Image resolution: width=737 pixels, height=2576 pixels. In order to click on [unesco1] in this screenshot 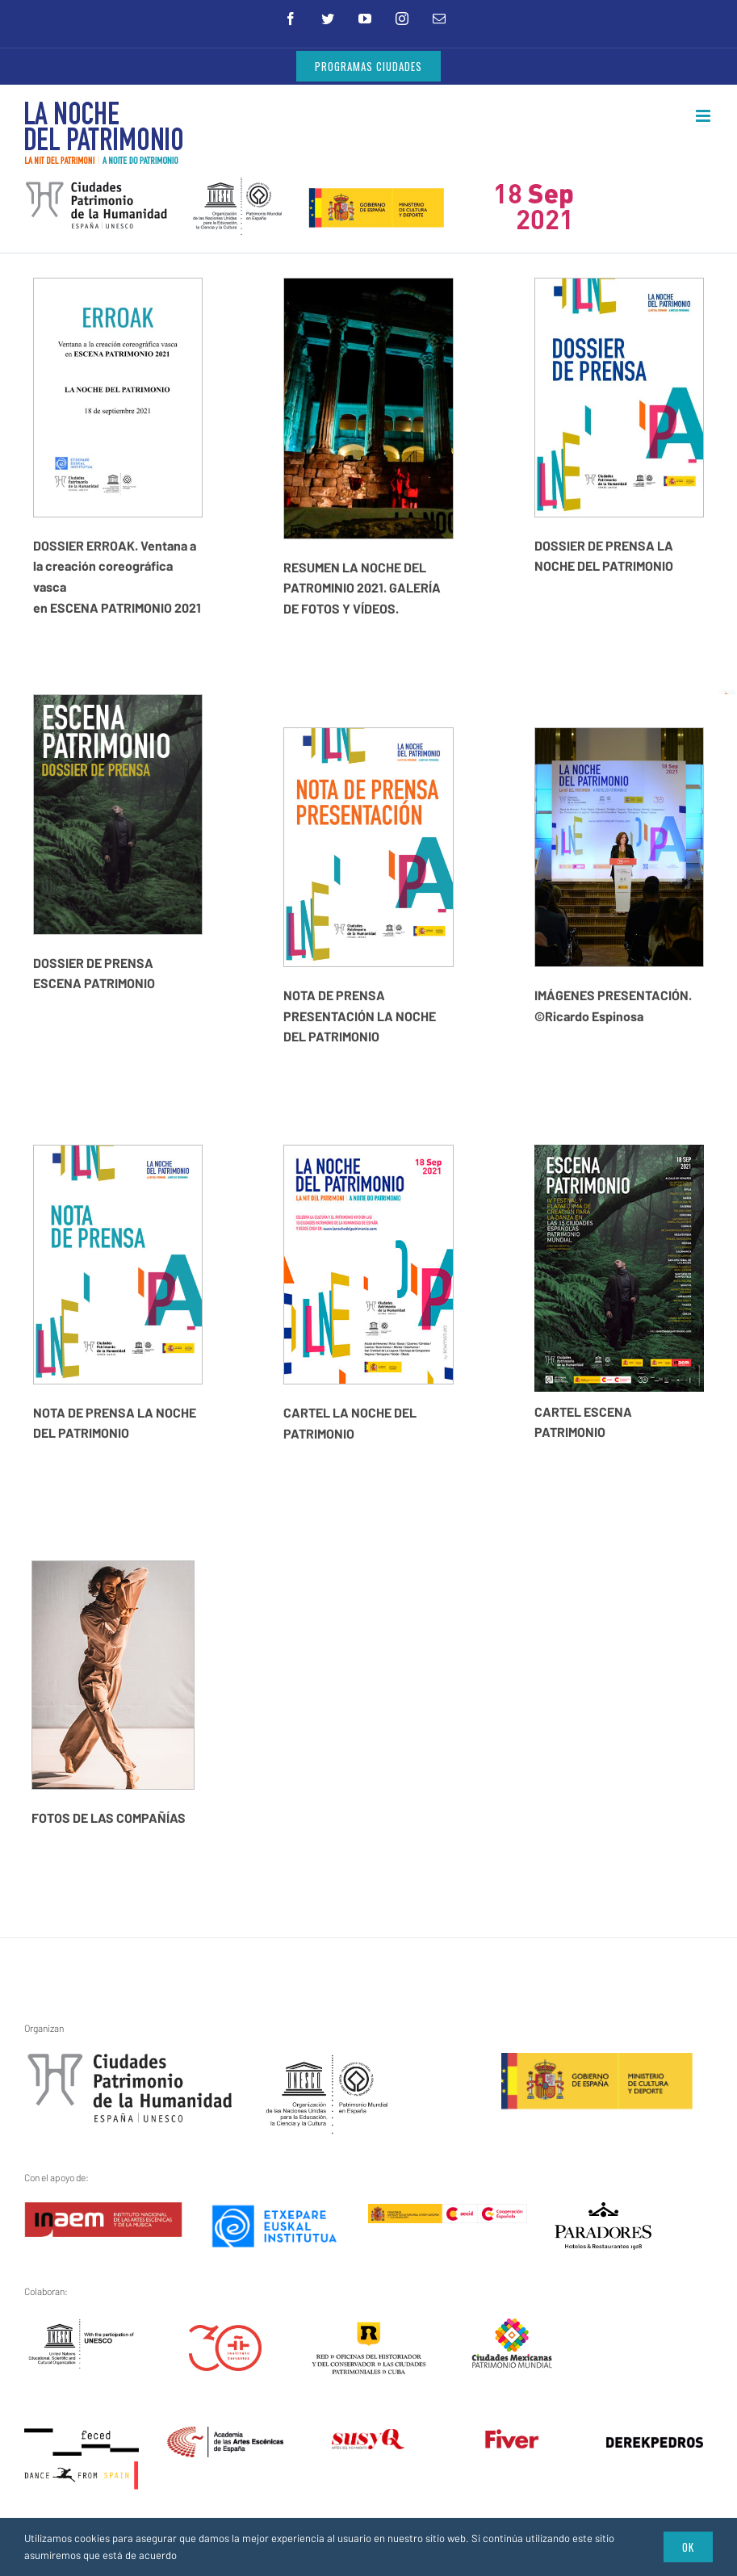, I will do `click(327, 2063)`.